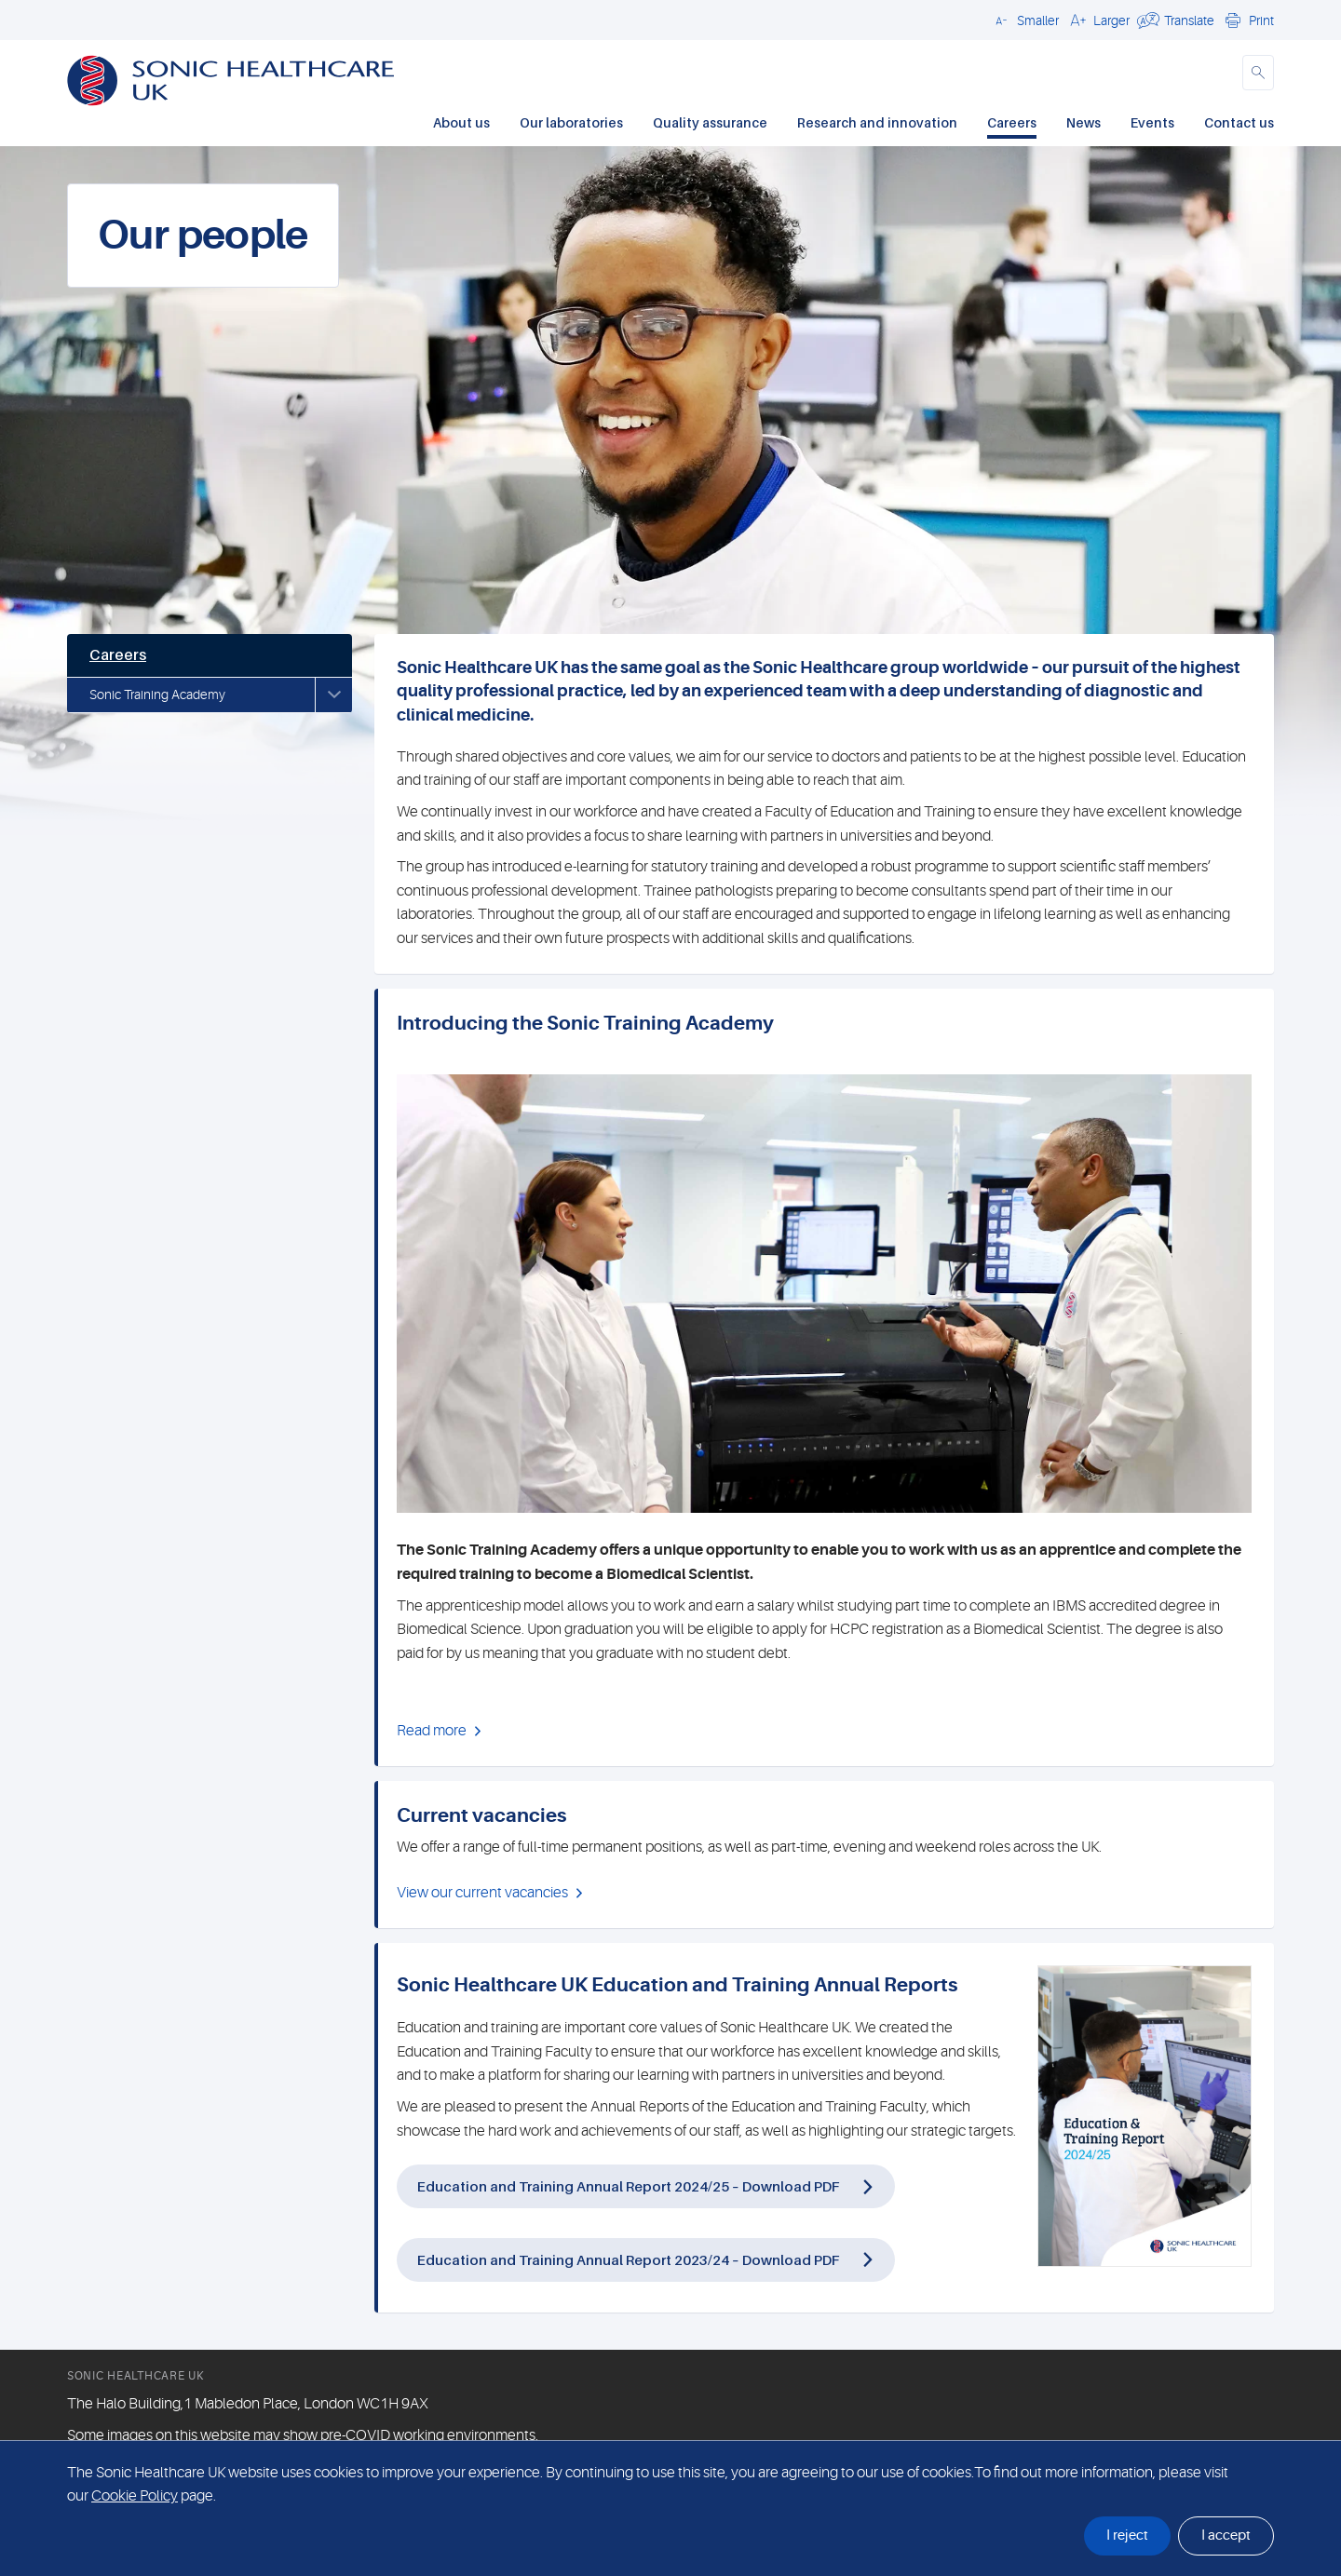 The width and height of the screenshot is (1341, 2576). What do you see at coordinates (1127, 2535) in the screenshot?
I see `I reject` at bounding box center [1127, 2535].